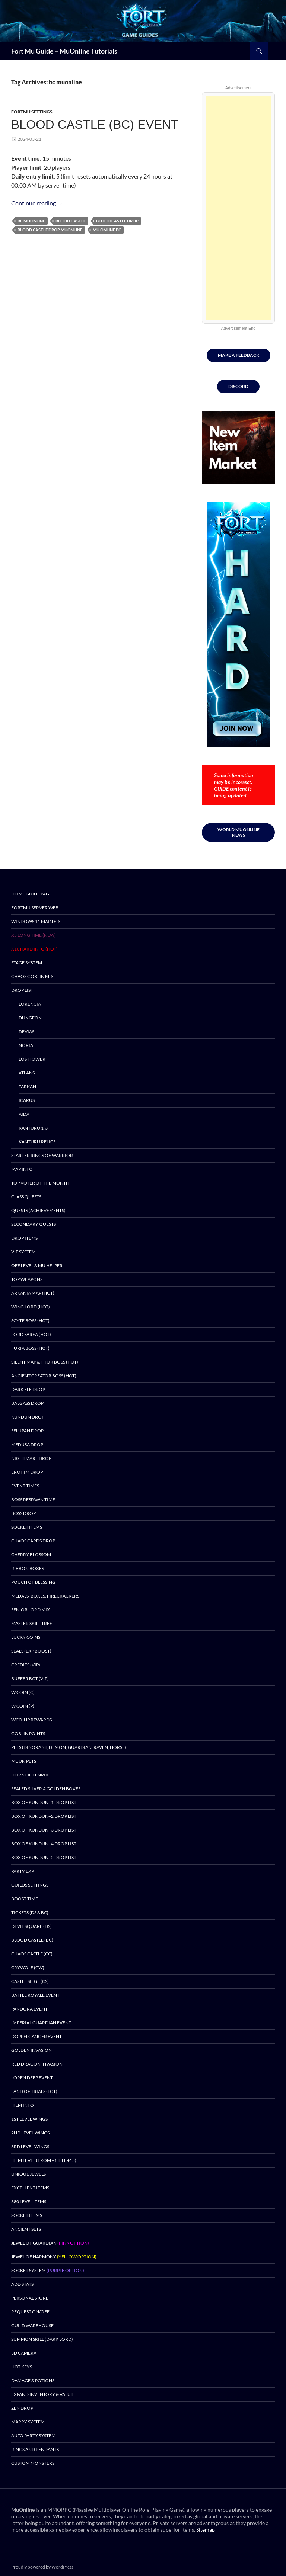 Image resolution: width=286 pixels, height=2576 pixels. I want to click on Tarkan, so click(27, 1086).